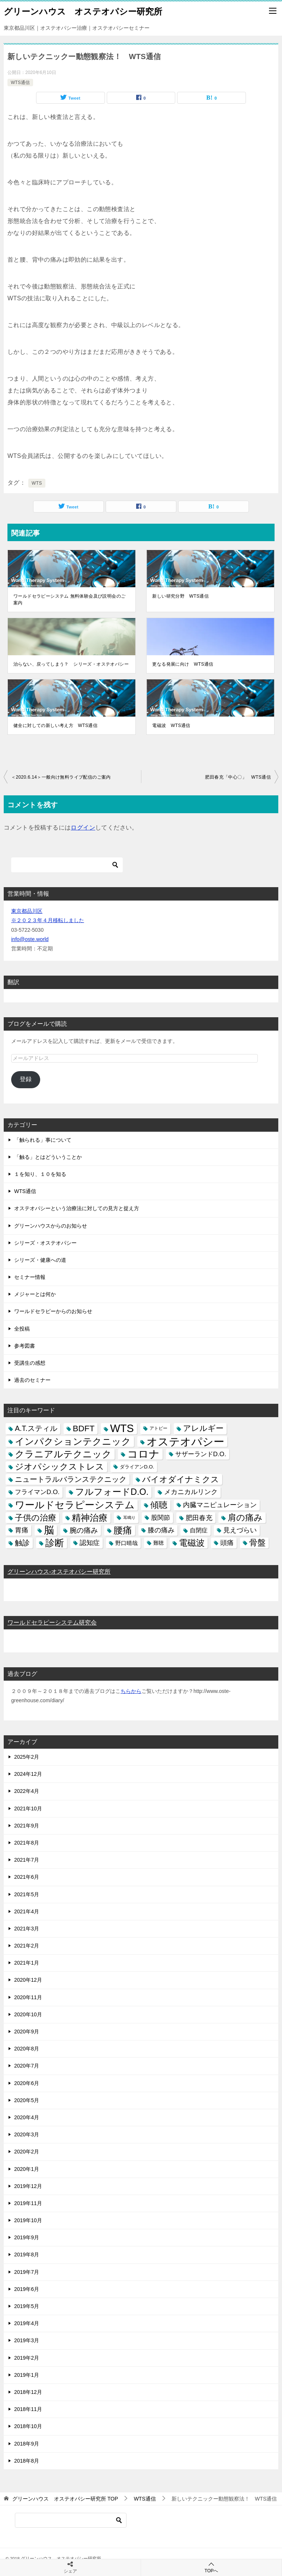  Describe the element at coordinates (26, 2340) in the screenshot. I see `2019年3月` at that location.